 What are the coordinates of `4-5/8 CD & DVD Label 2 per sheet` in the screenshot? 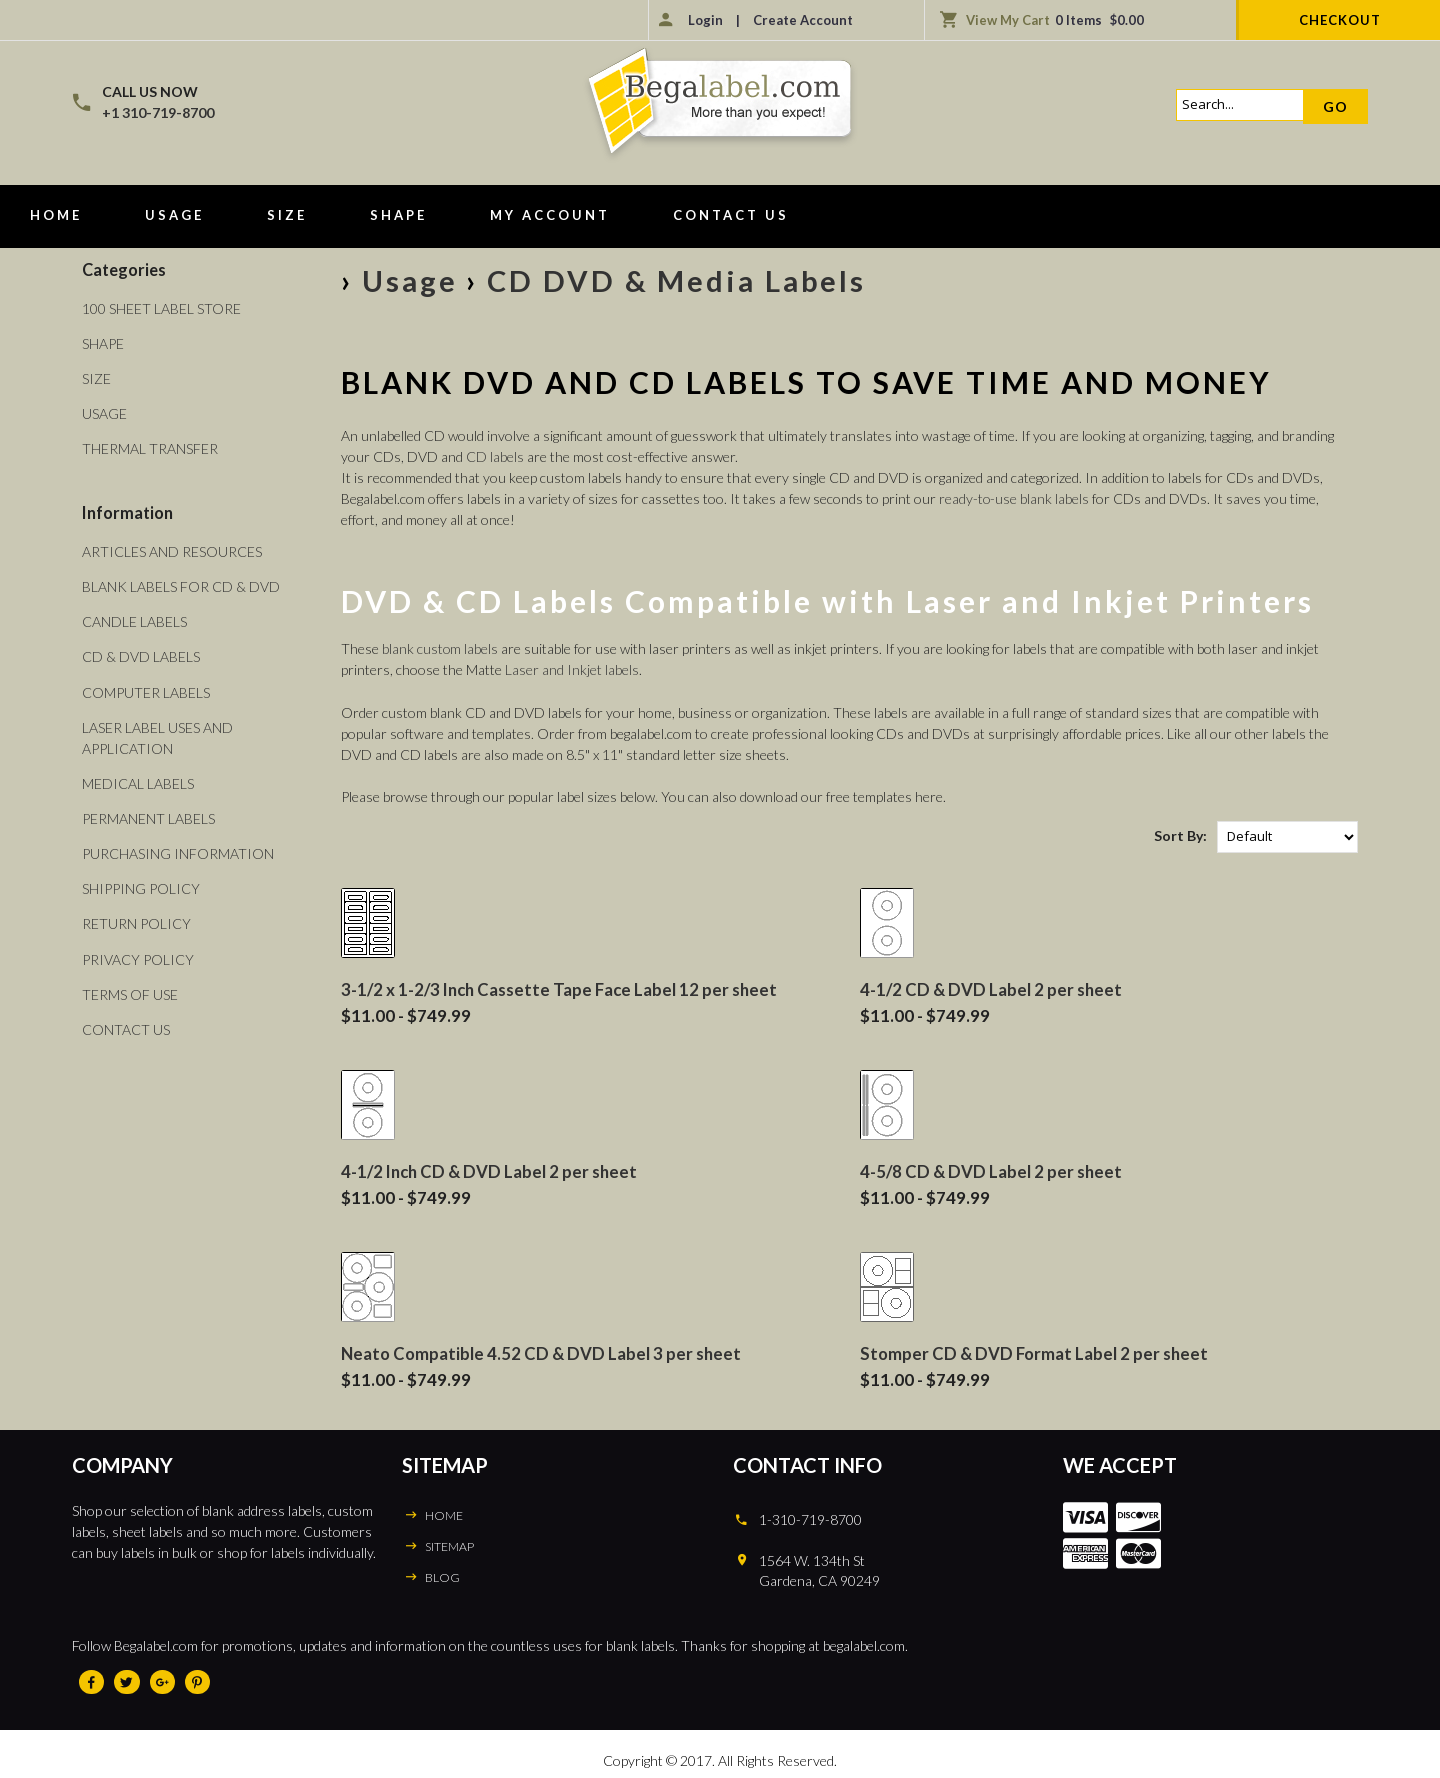 It's located at (991, 1169).